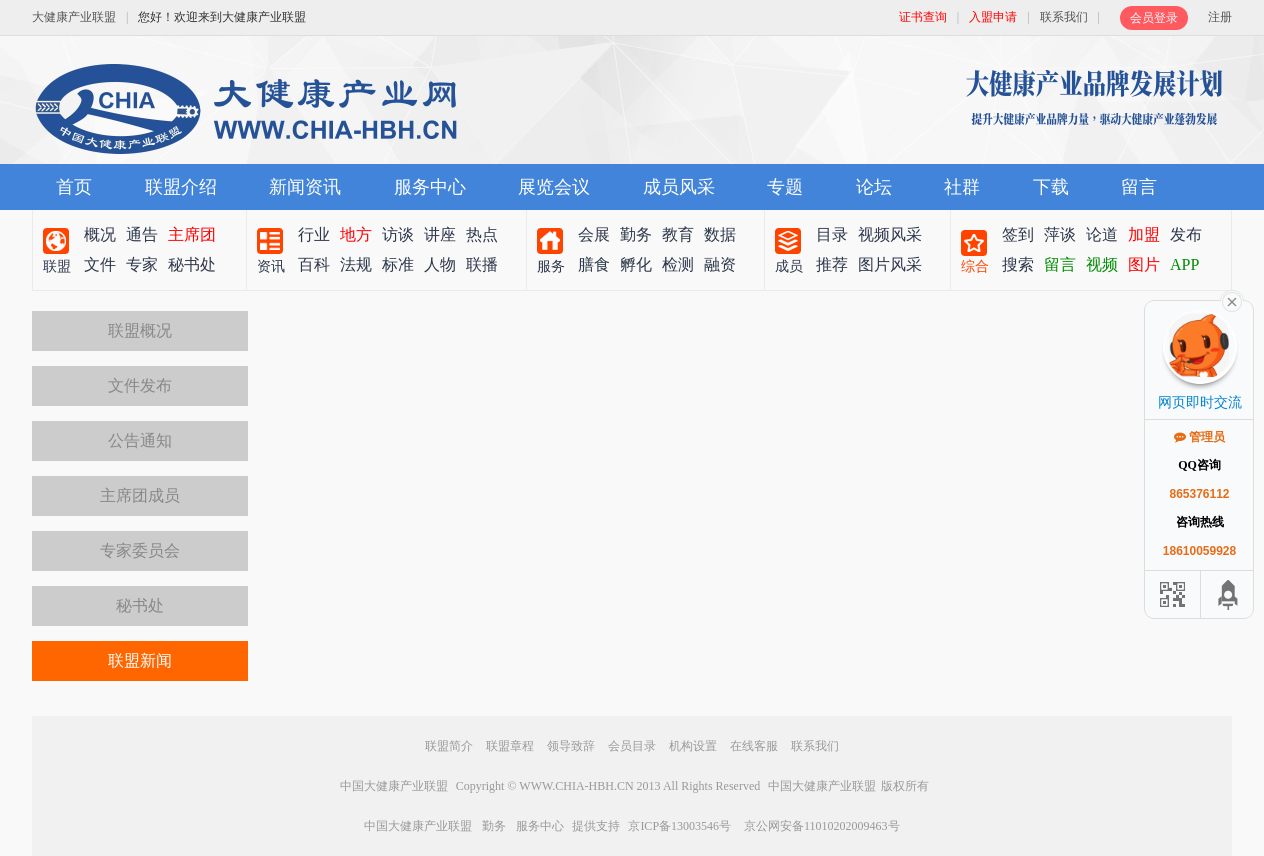  I want to click on 标准, so click(398, 264).